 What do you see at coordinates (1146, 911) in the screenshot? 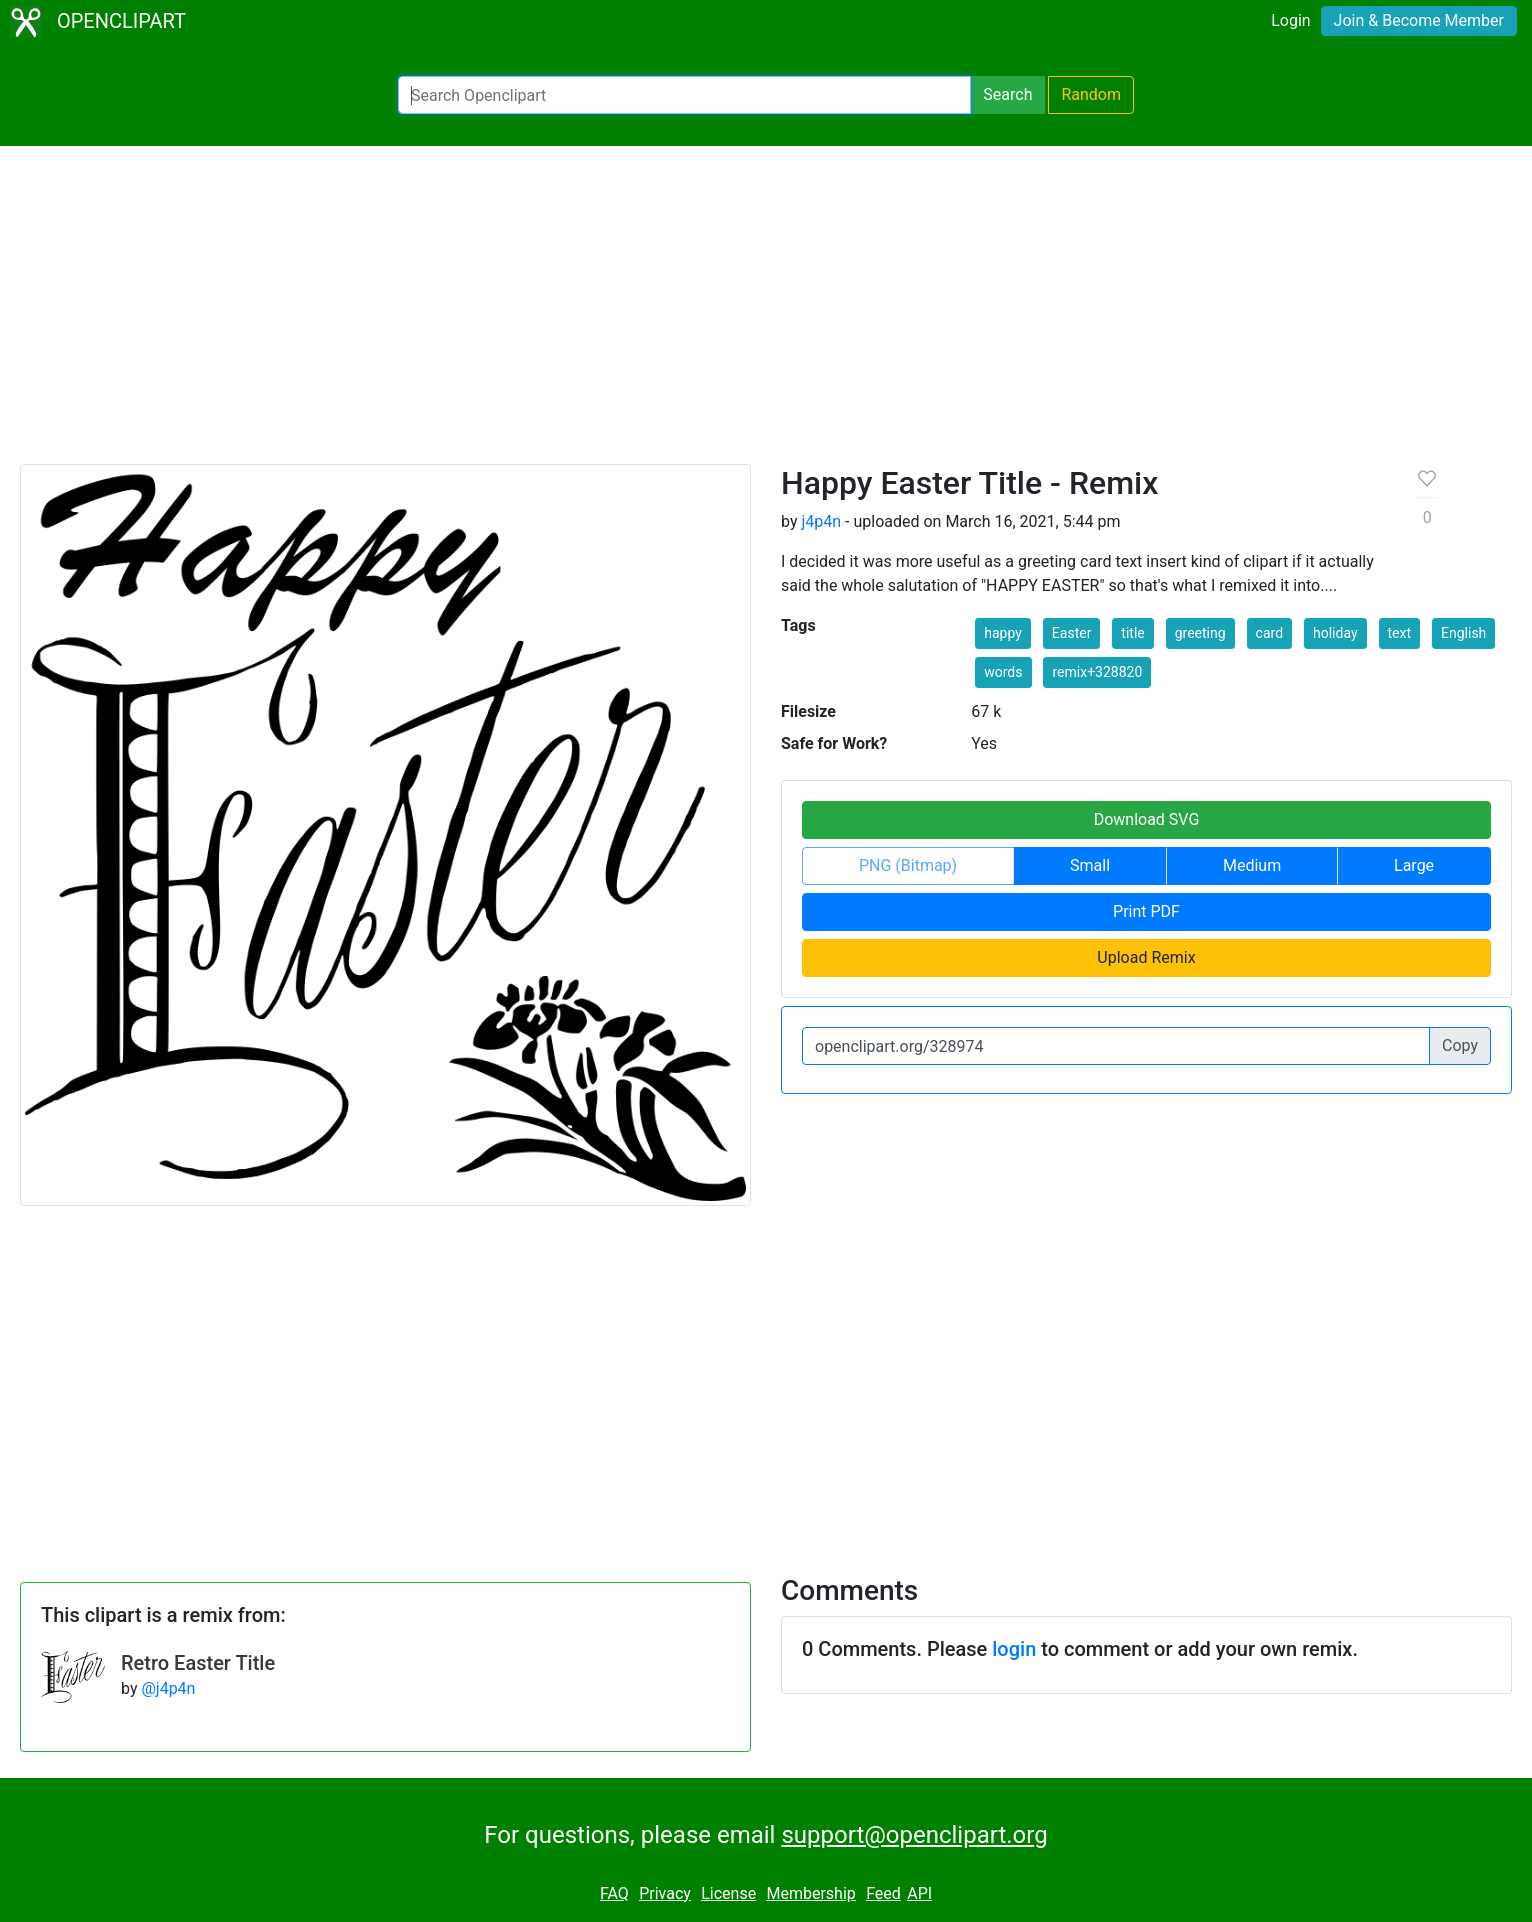
I see `Print PDF [button]` at bounding box center [1146, 911].